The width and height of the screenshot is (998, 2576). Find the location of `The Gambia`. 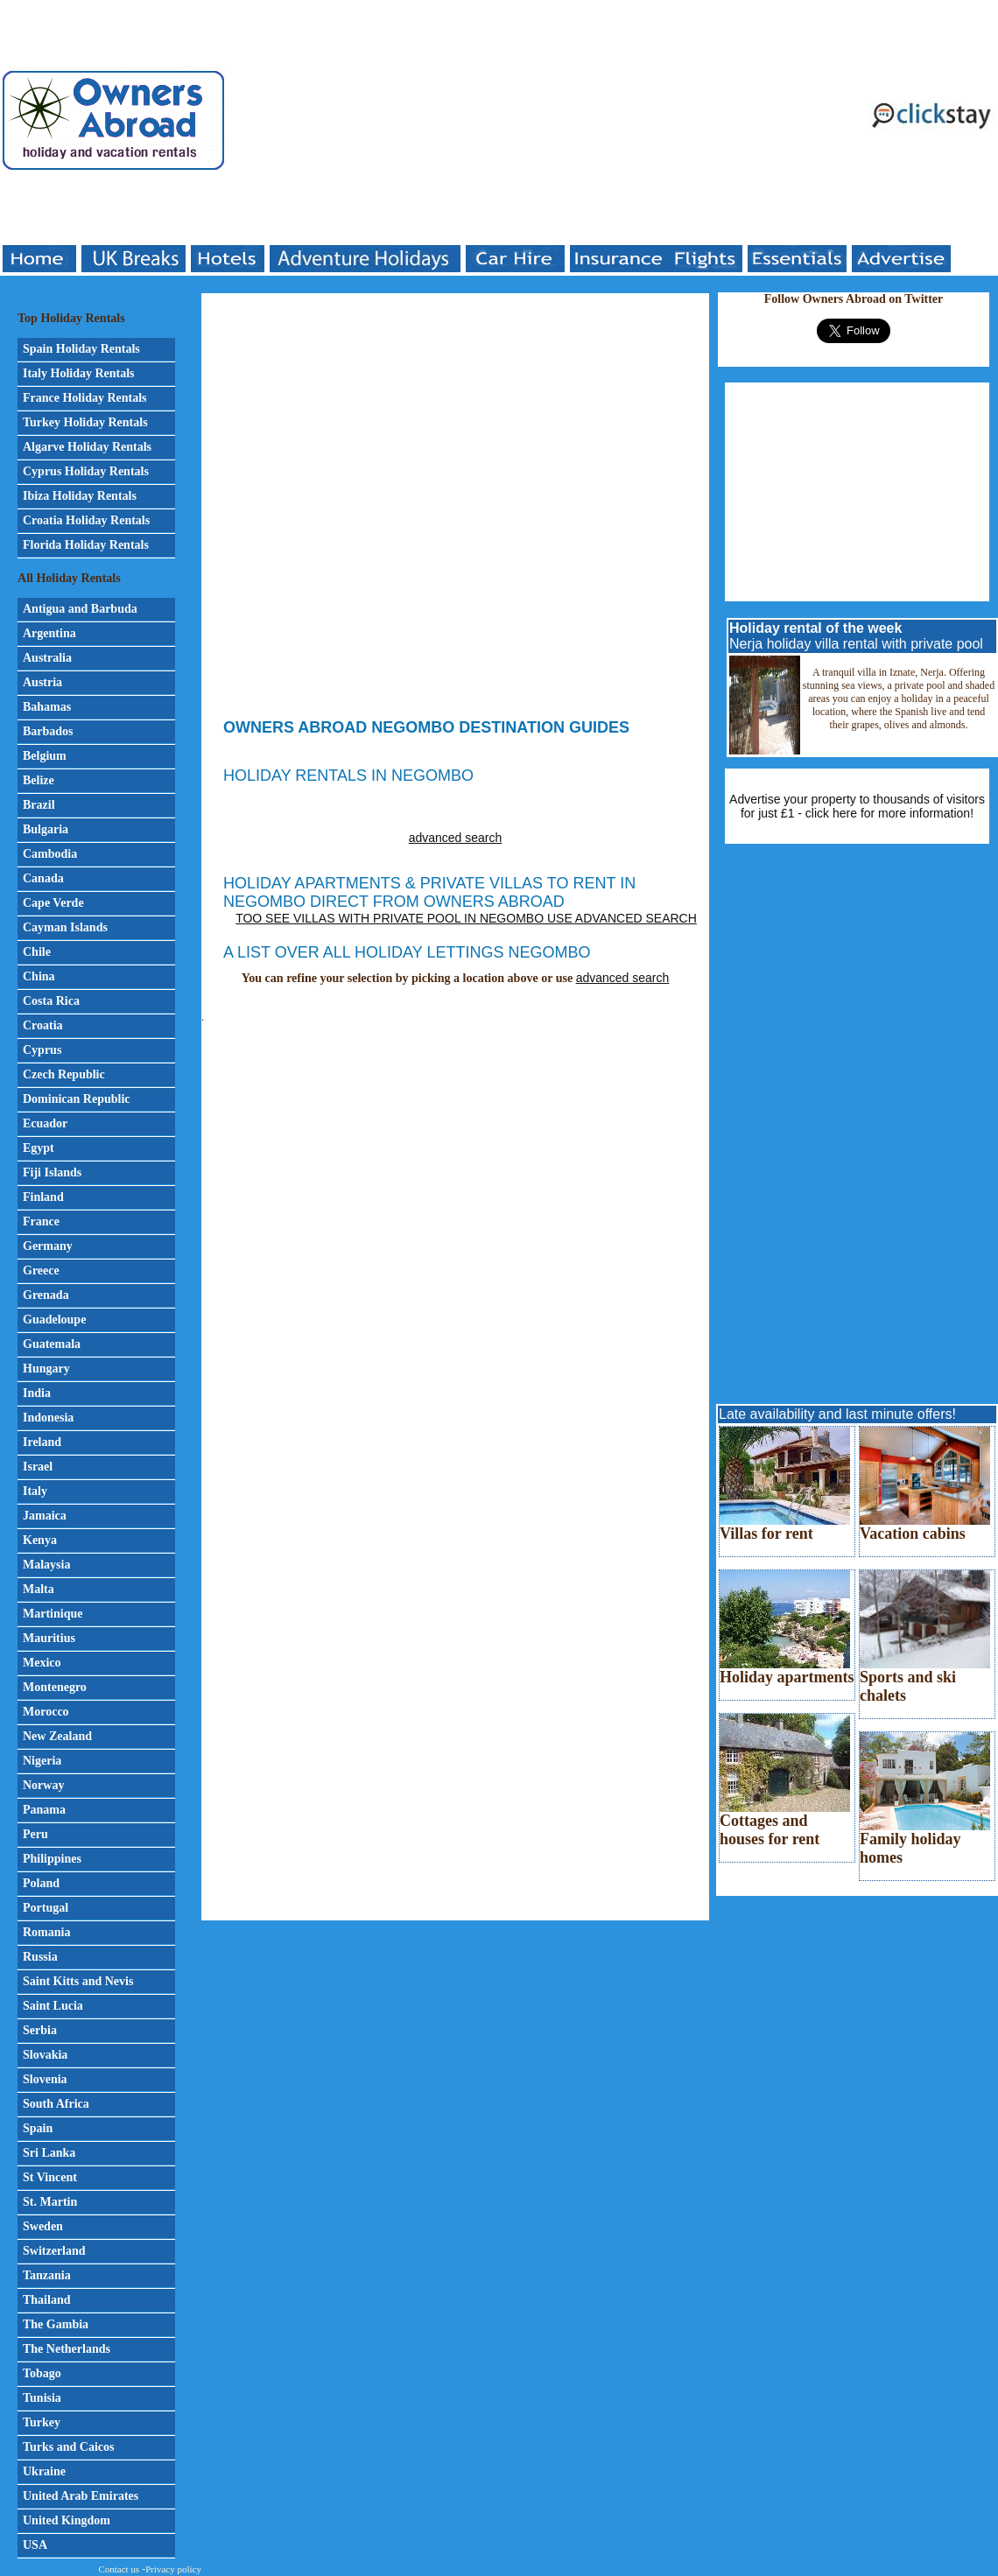

The Gambia is located at coordinates (55, 2324).